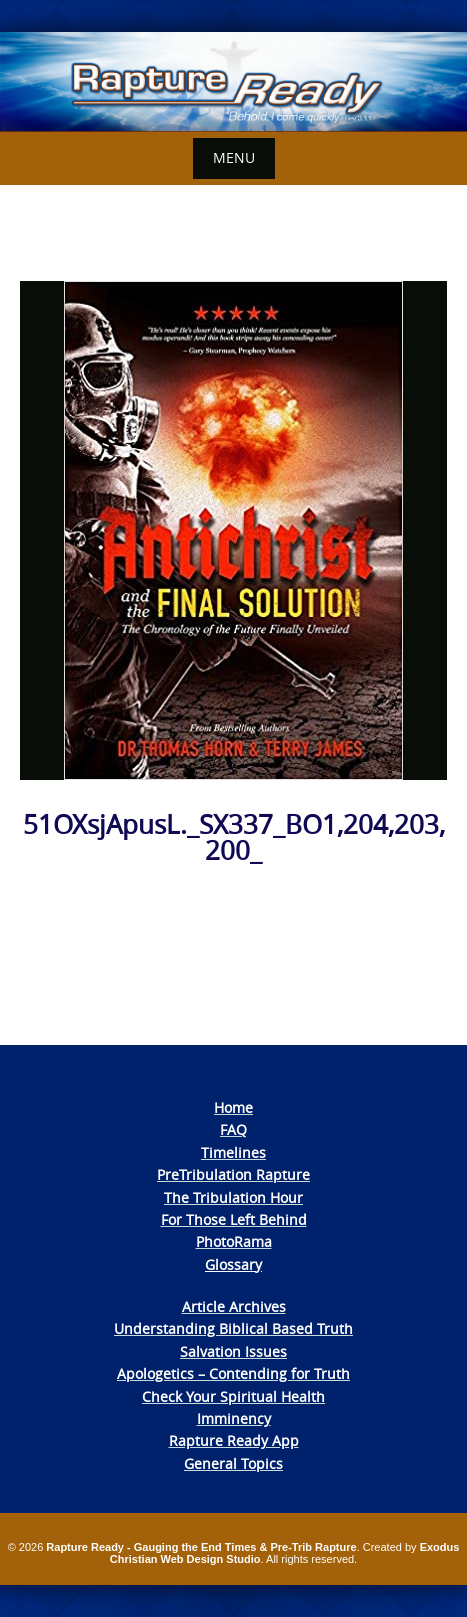 The width and height of the screenshot is (467, 1617). I want to click on FAQ, so click(233, 1129).